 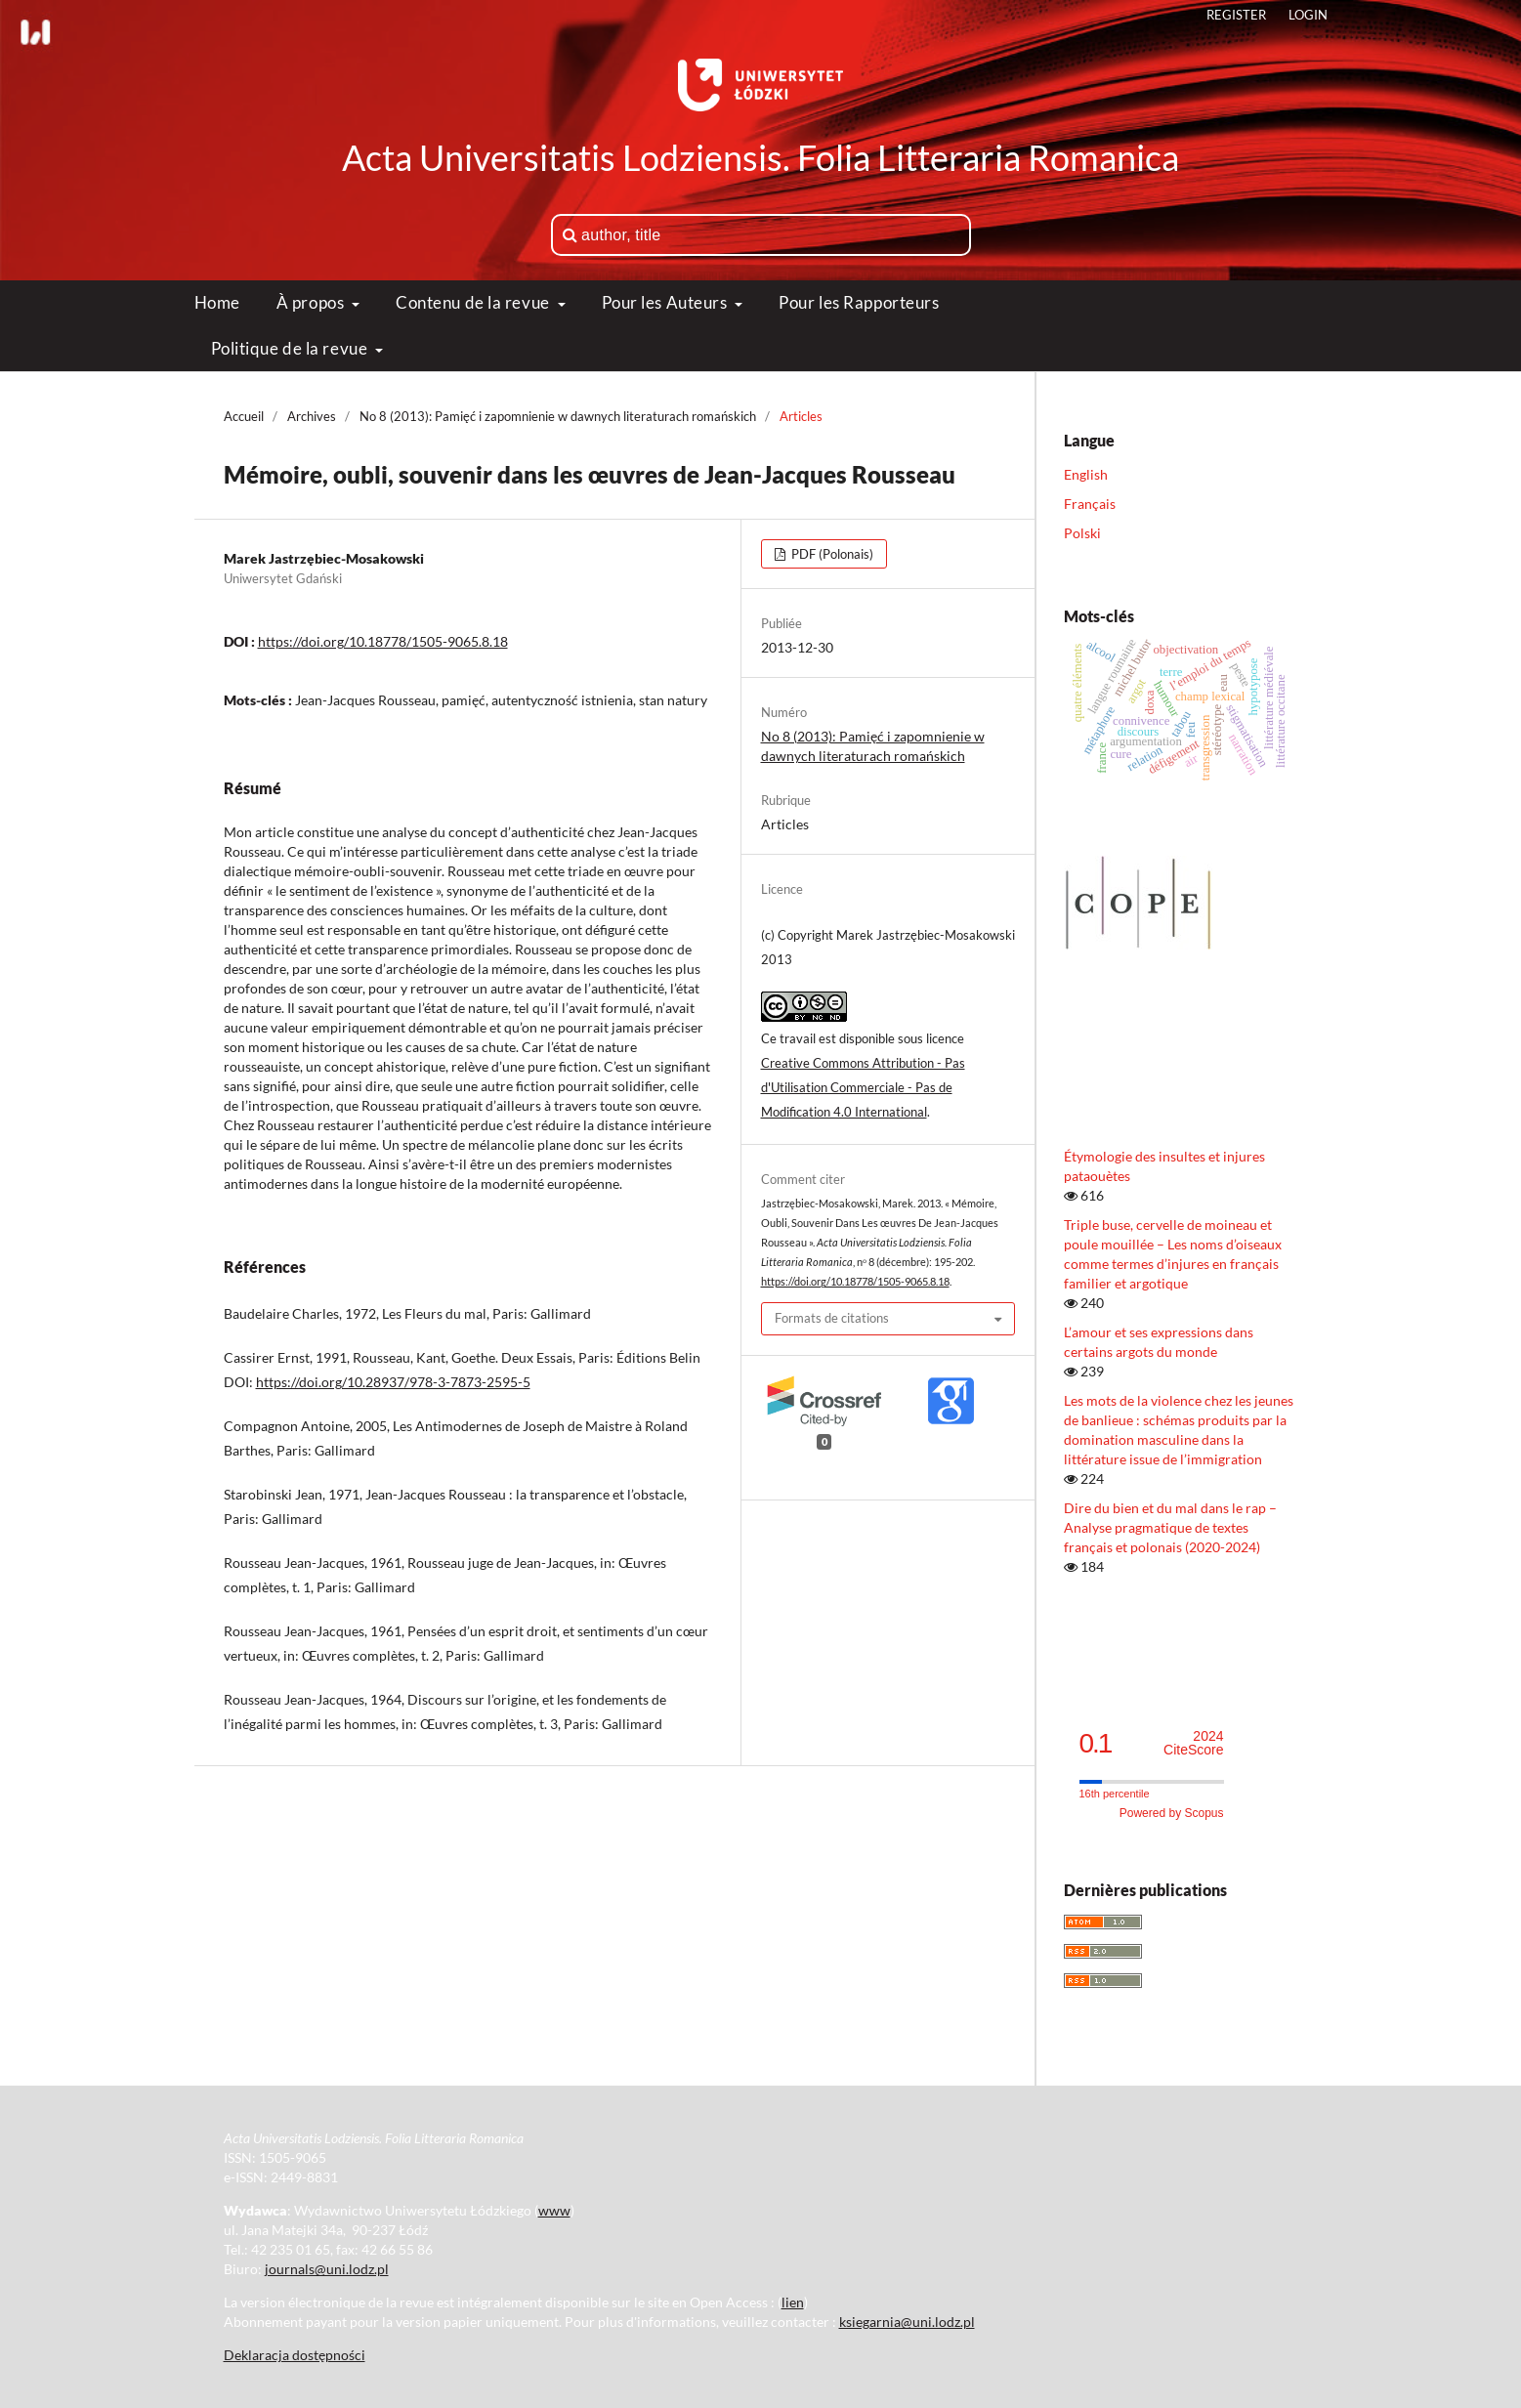 What do you see at coordinates (907, 2321) in the screenshot?
I see `ksiegarnia@uni.lodz.pl` at bounding box center [907, 2321].